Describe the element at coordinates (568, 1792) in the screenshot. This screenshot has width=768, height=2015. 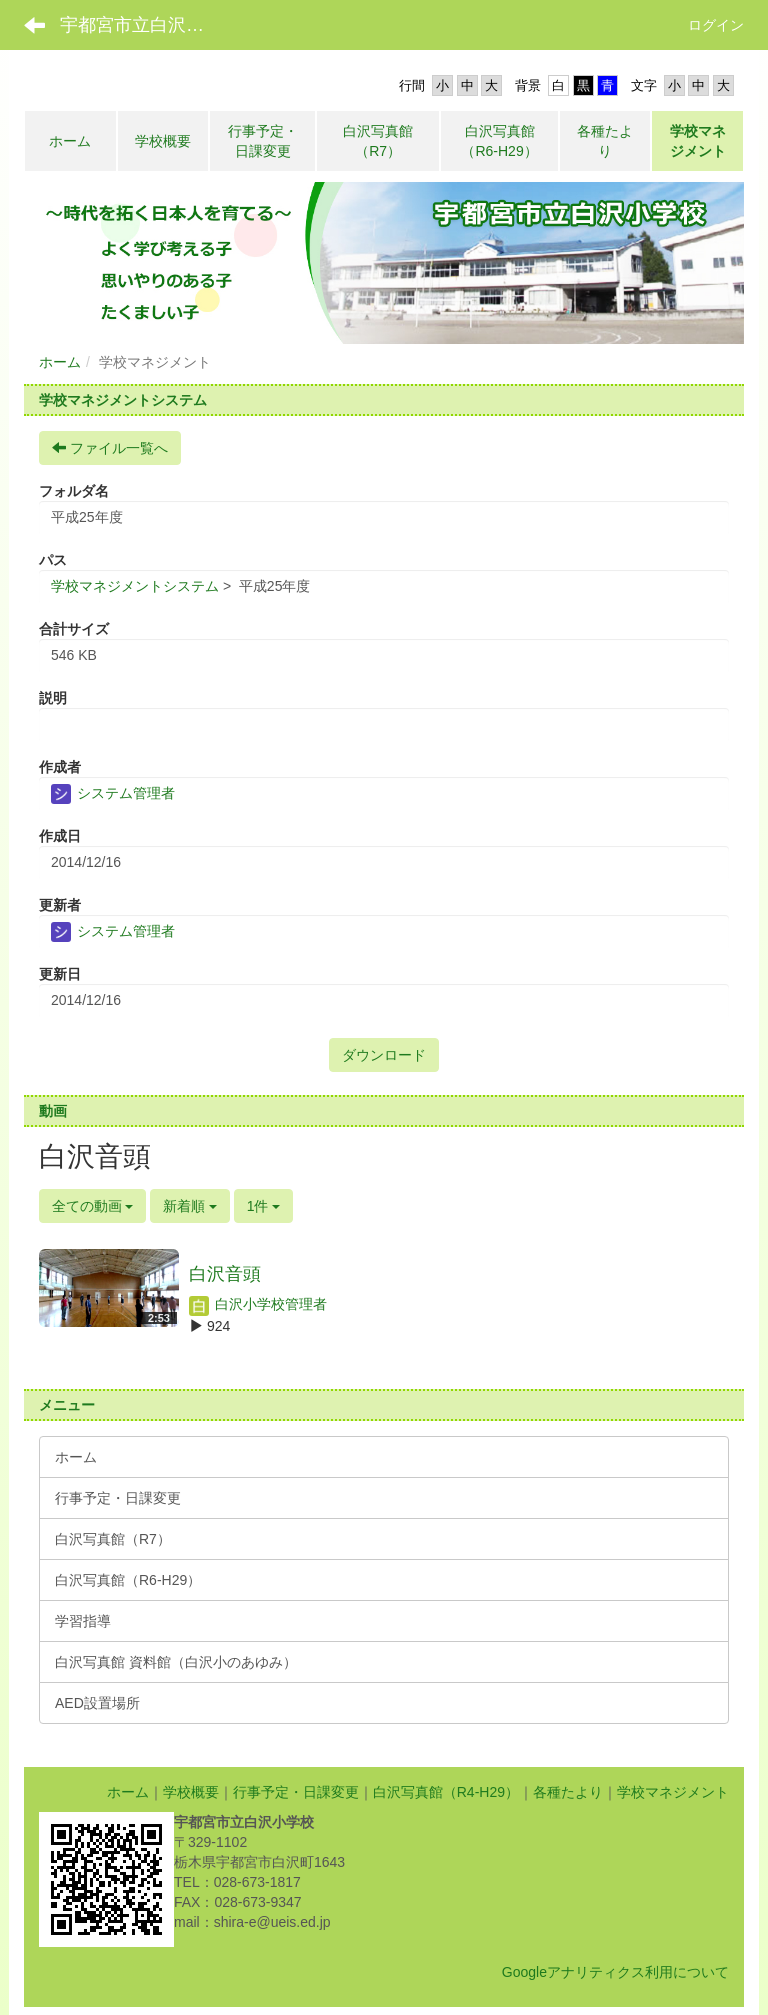
I see `各種たより` at that location.